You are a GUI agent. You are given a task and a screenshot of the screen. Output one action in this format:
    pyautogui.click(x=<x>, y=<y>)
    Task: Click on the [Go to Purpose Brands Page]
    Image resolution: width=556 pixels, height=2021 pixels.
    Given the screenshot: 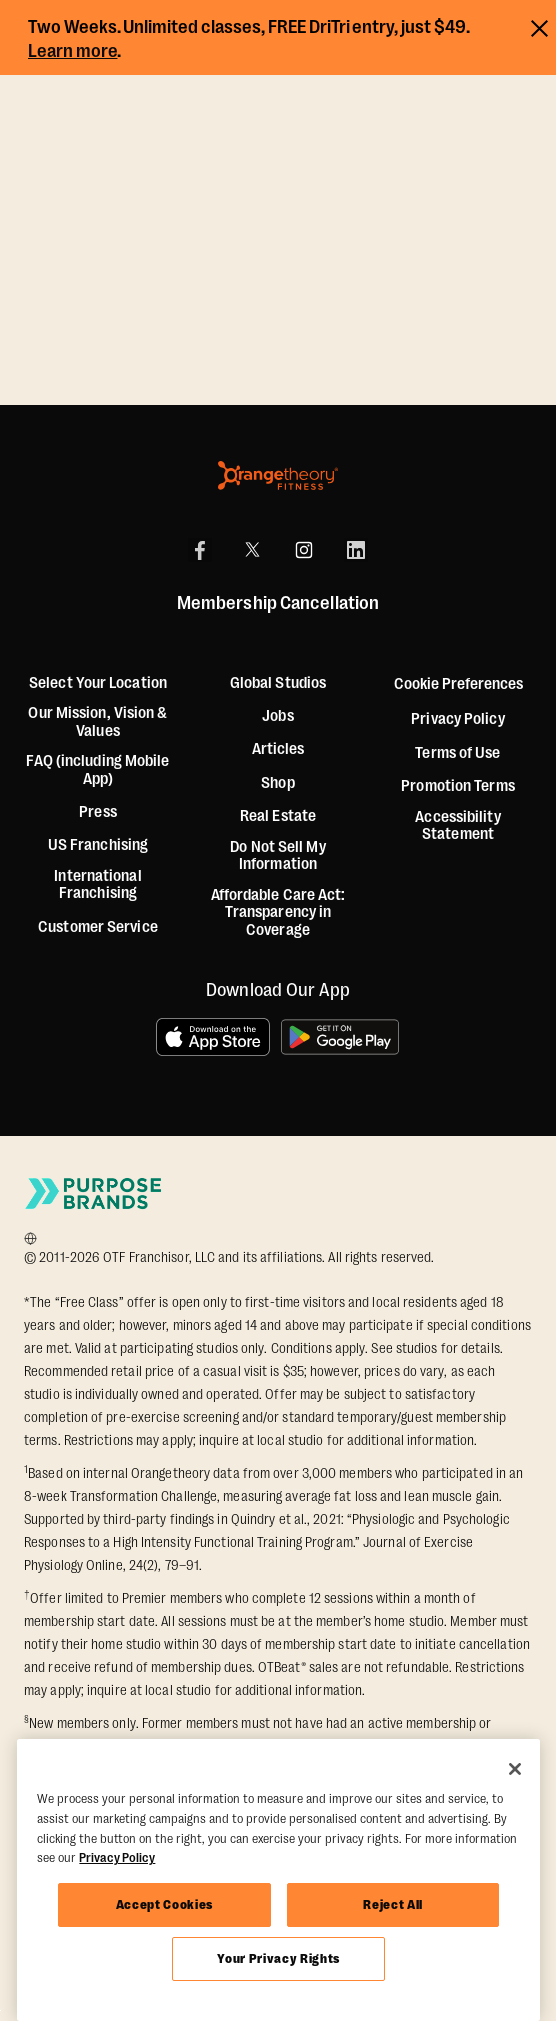 What is the action you would take?
    pyautogui.click(x=94, y=1193)
    